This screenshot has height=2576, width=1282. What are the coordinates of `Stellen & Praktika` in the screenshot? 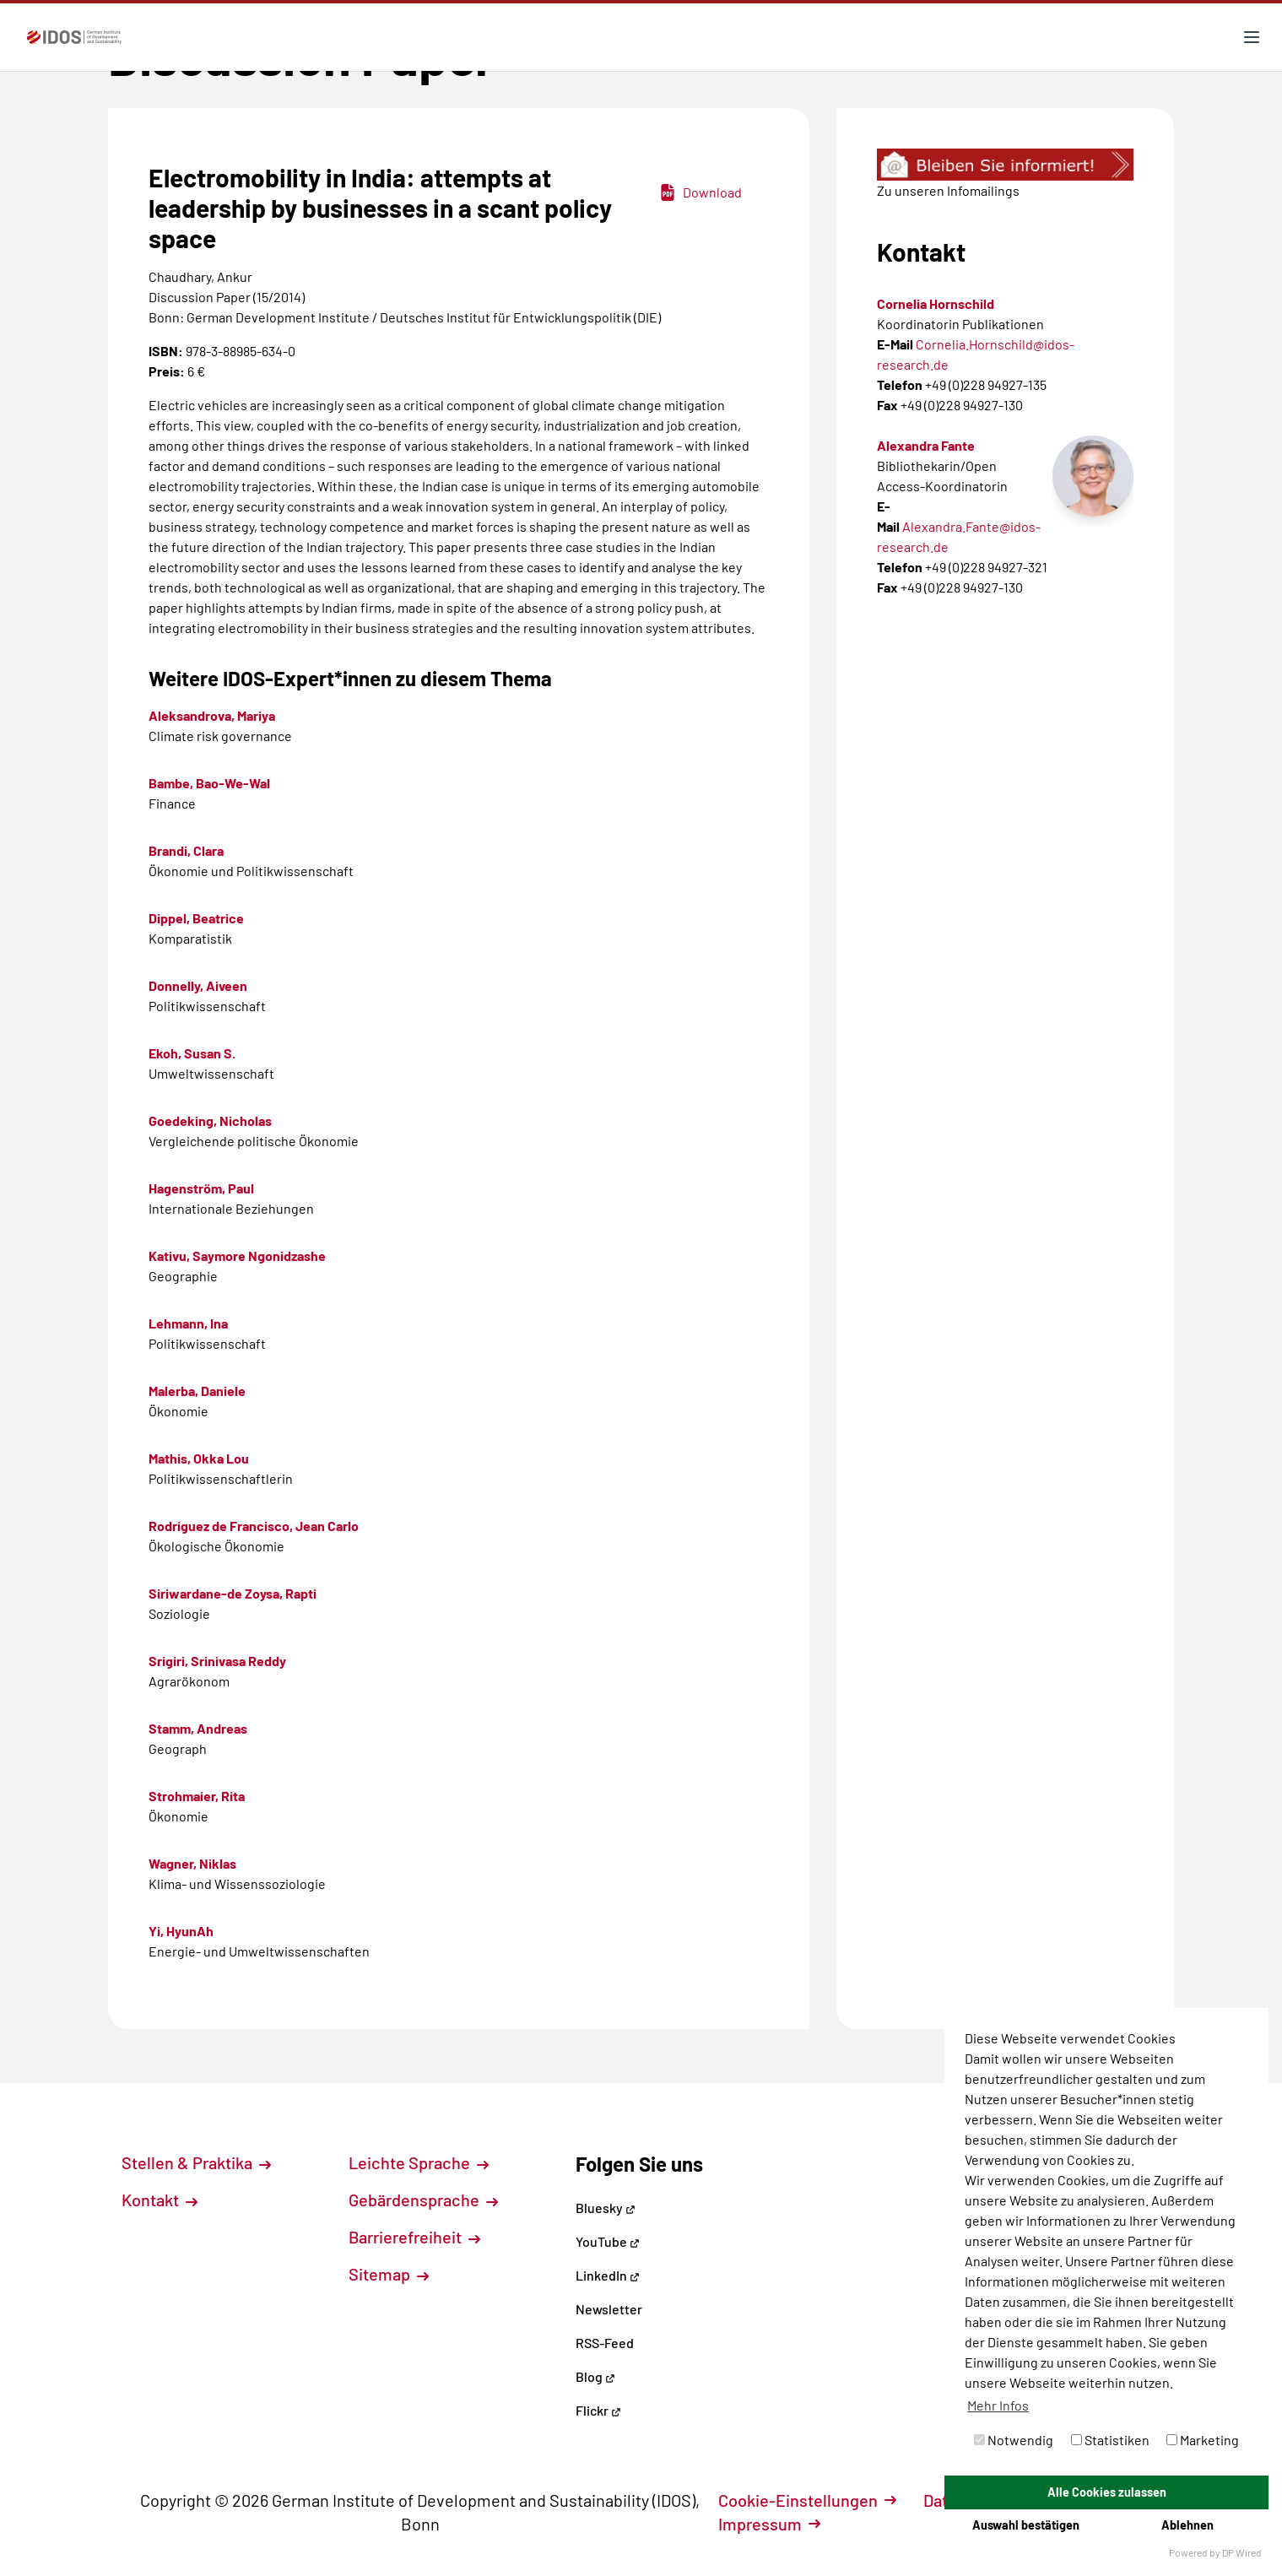 It's located at (196, 2162).